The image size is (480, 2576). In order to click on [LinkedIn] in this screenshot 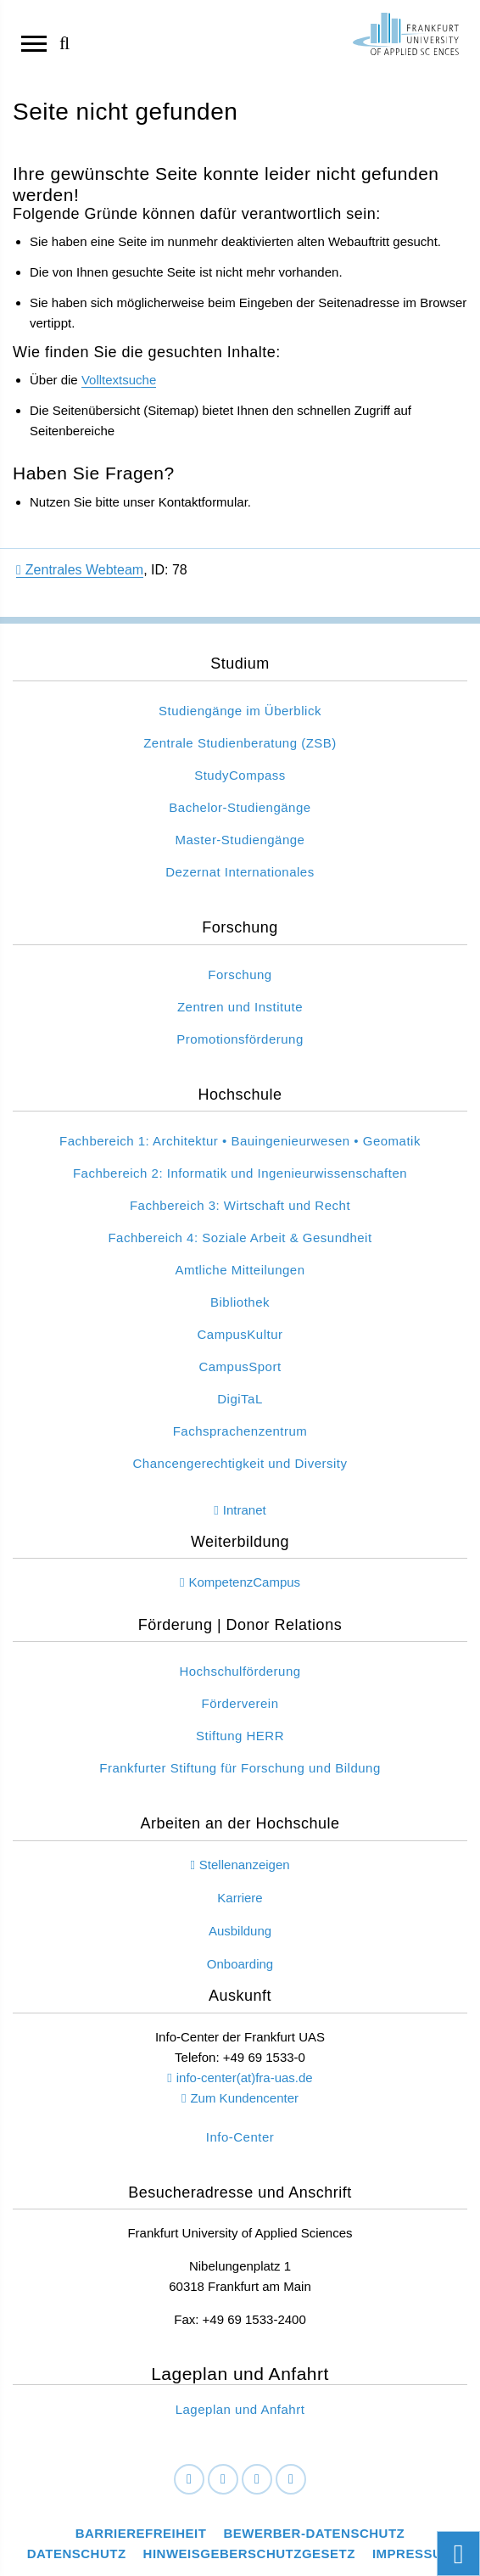, I will do `click(223, 2480)`.